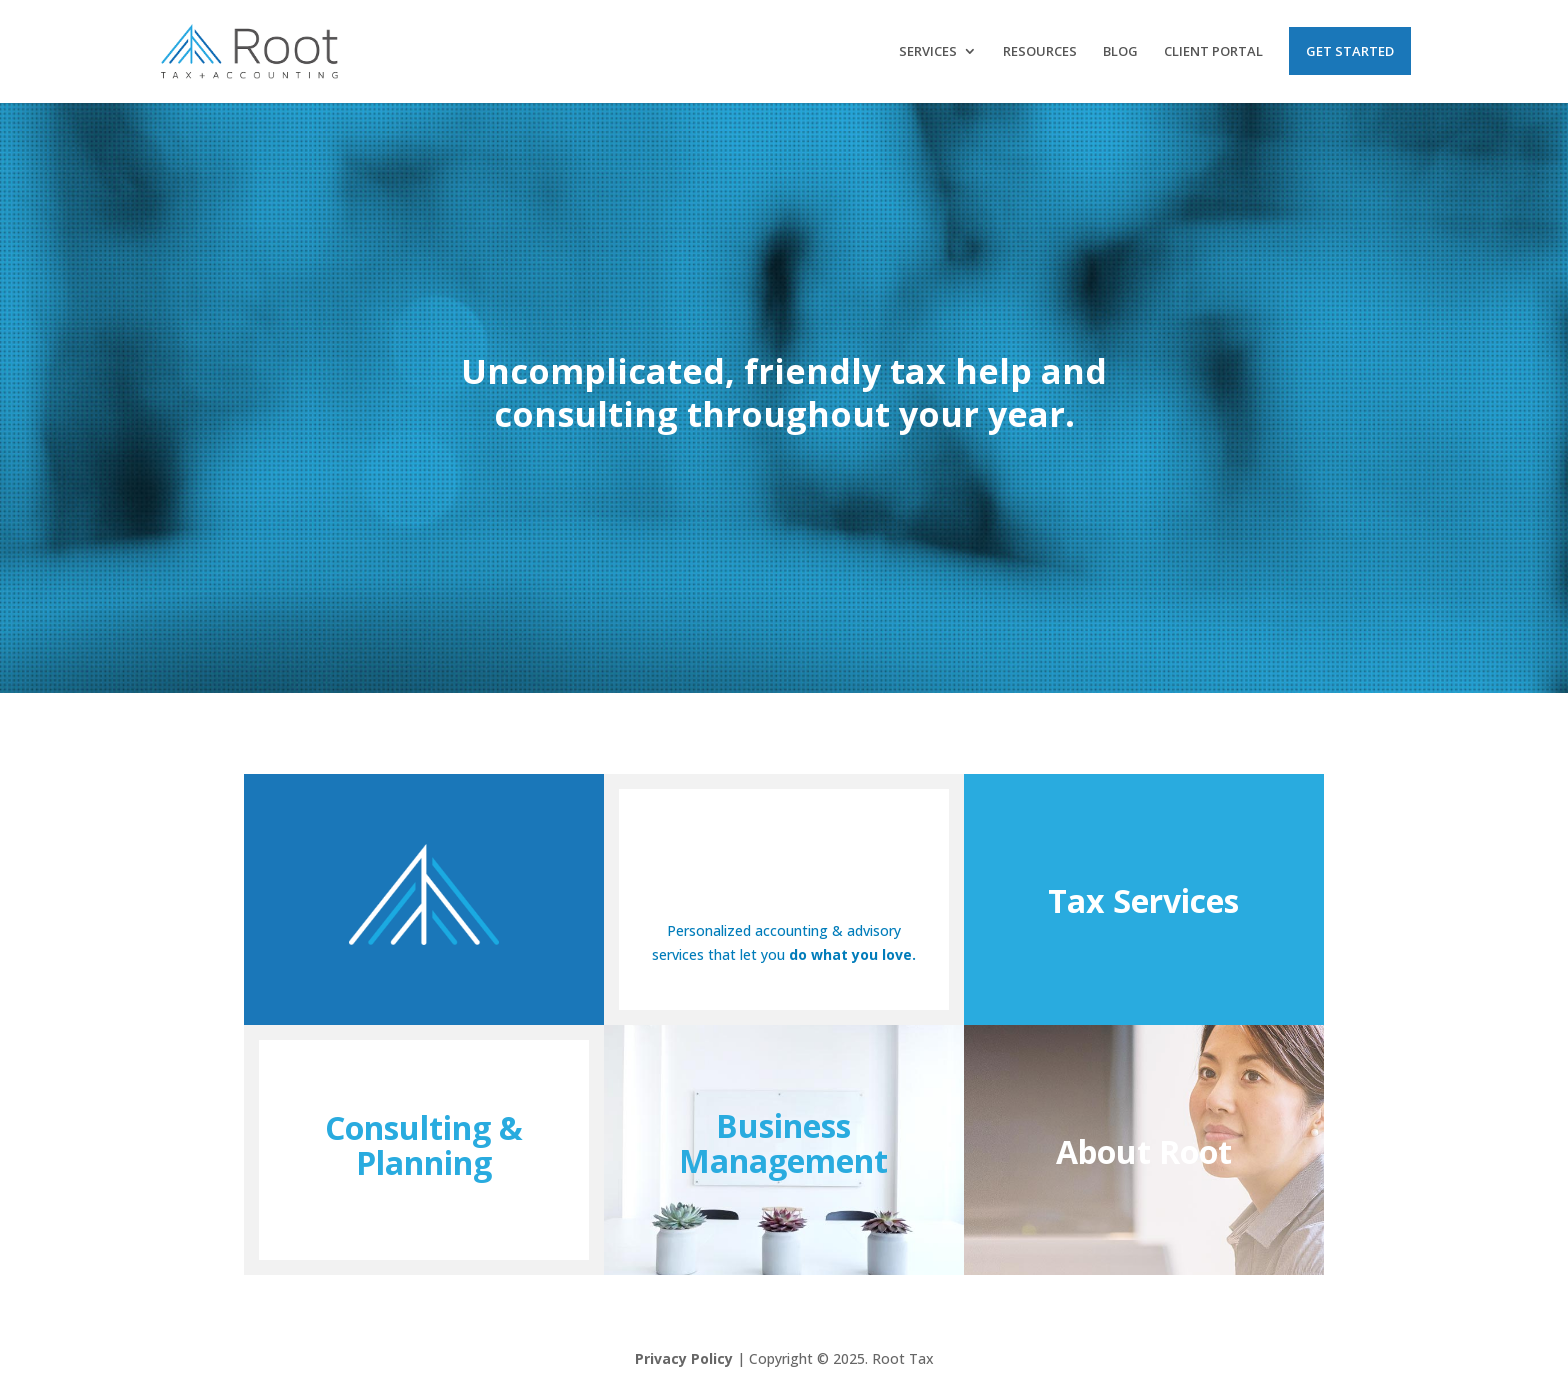  What do you see at coordinates (1350, 51) in the screenshot?
I see `Get Started` at bounding box center [1350, 51].